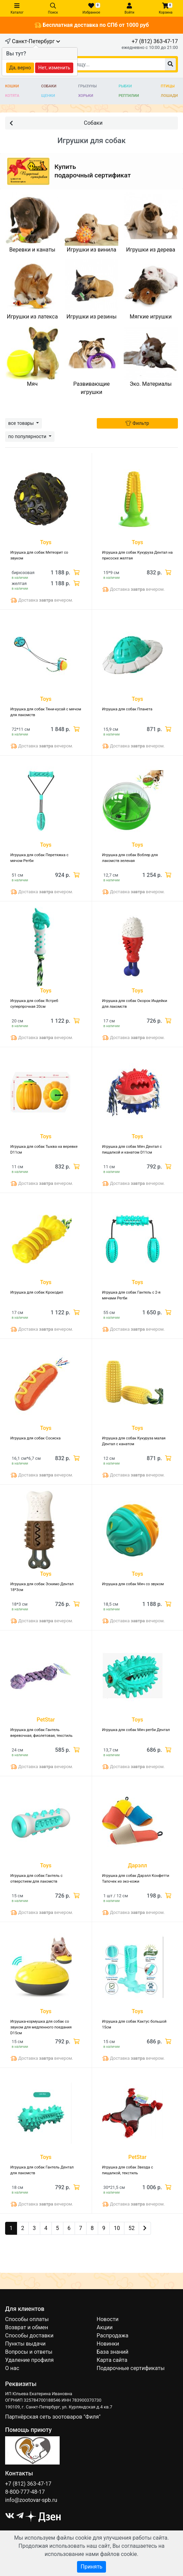 This screenshot has width=183, height=2576. What do you see at coordinates (29, 2360) in the screenshot?
I see `Удаление профиля` at bounding box center [29, 2360].